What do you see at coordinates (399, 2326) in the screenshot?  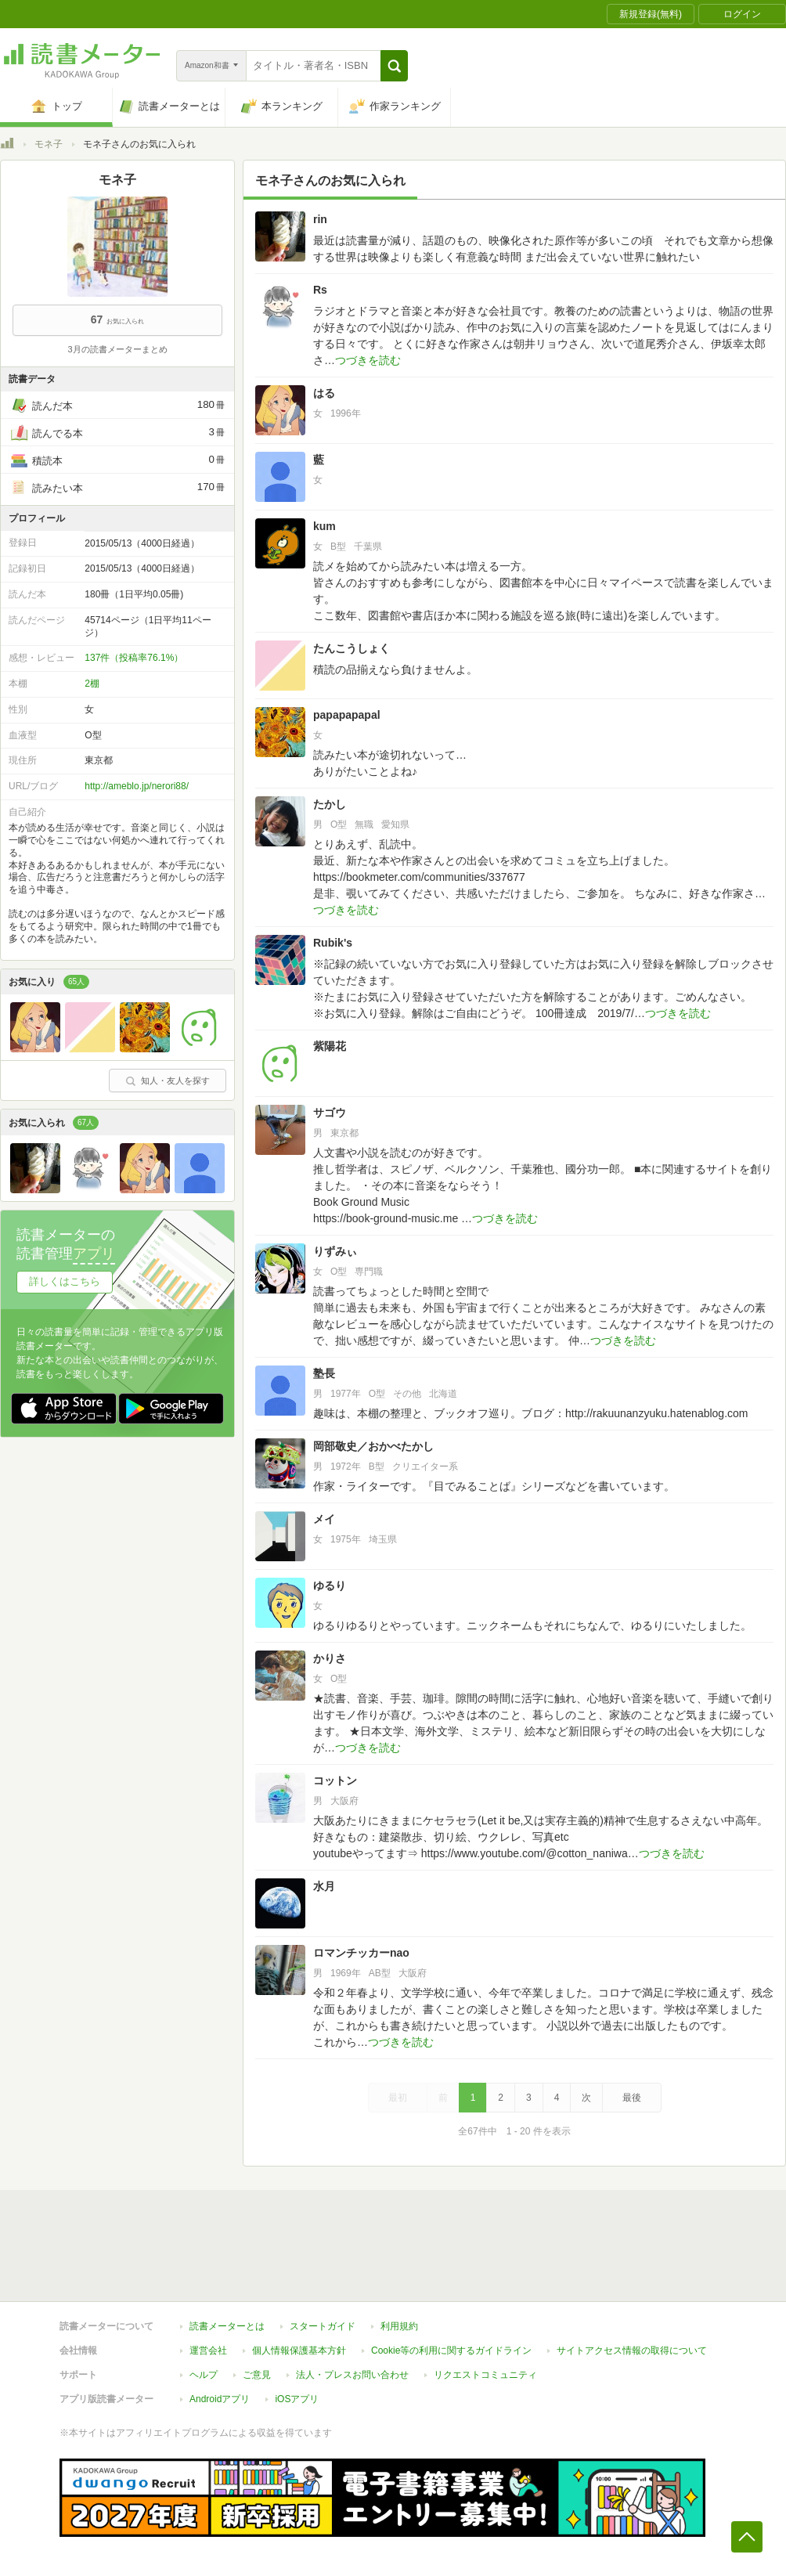 I see `利用規約` at bounding box center [399, 2326].